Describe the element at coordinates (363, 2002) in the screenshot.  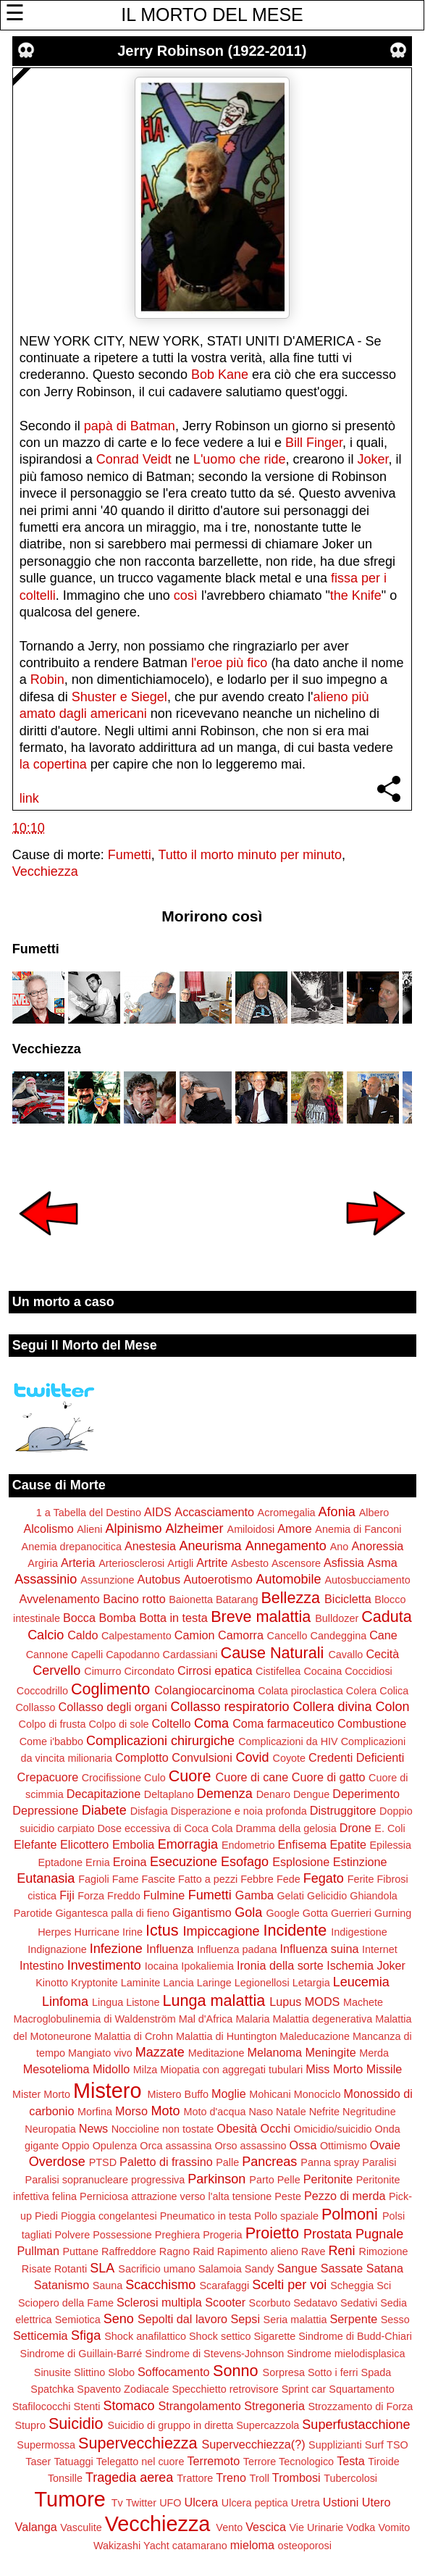
I see `Machete` at that location.